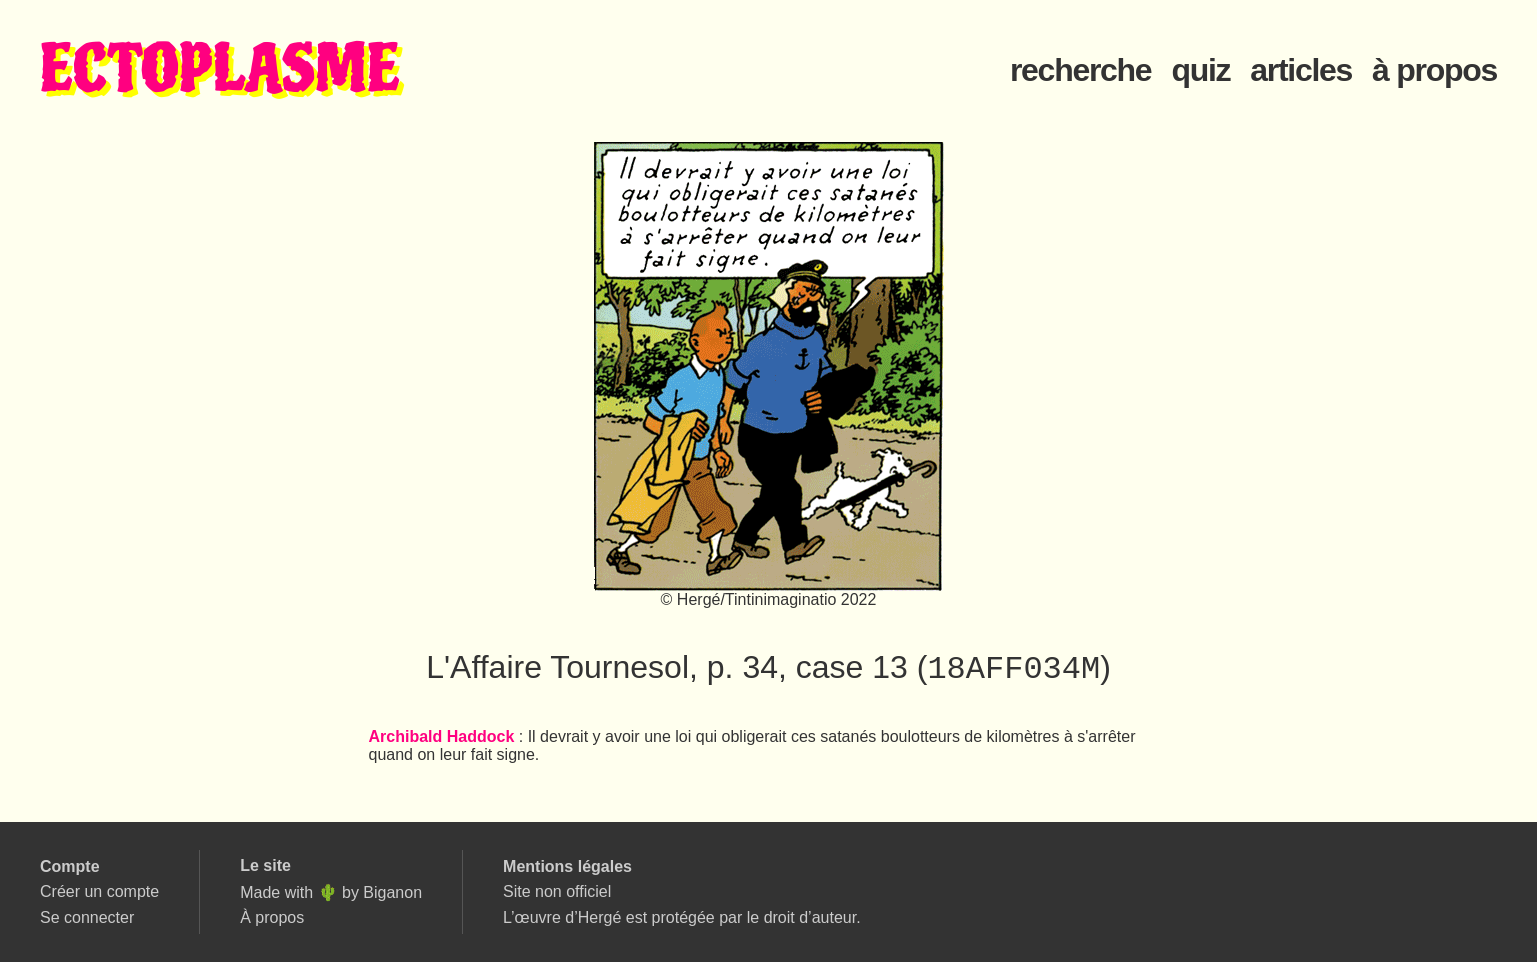  What do you see at coordinates (87, 917) in the screenshot?
I see `Se connecter` at bounding box center [87, 917].